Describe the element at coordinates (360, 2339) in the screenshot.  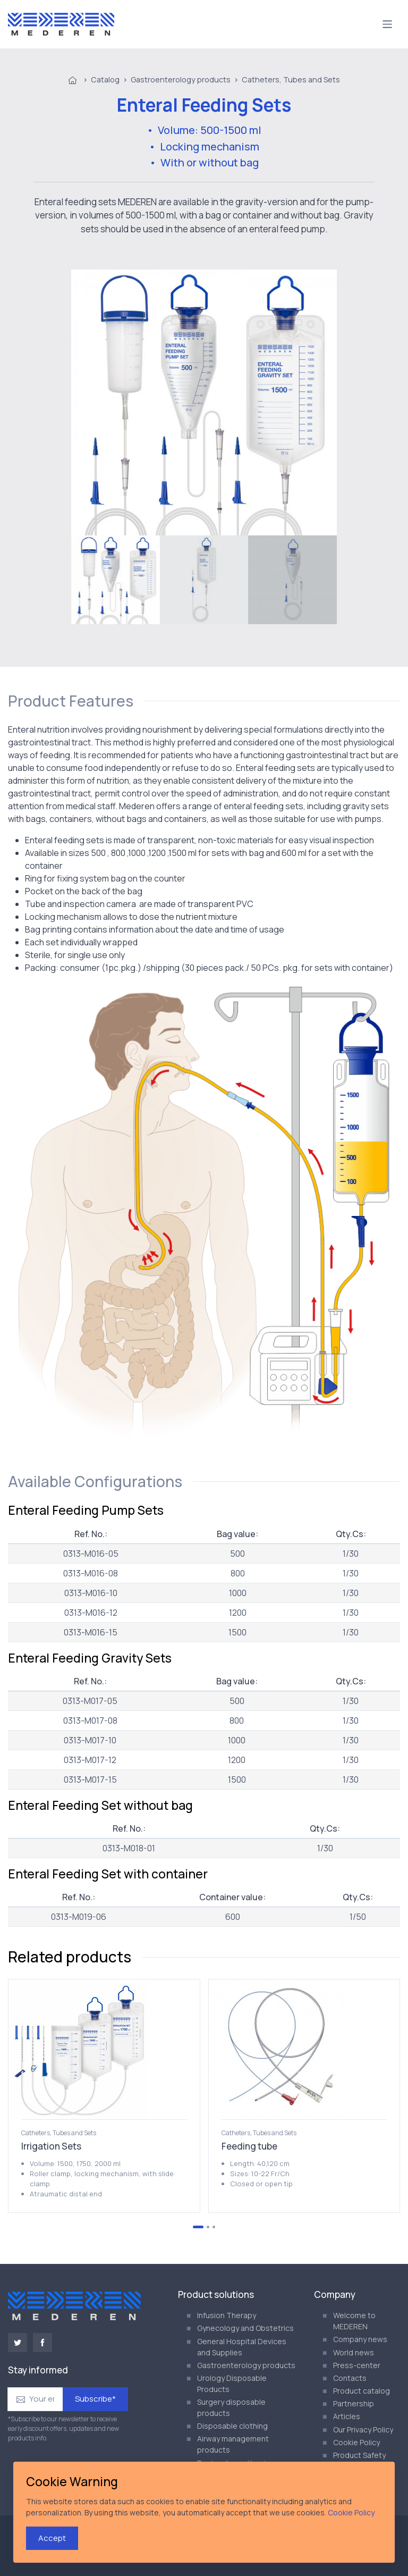
I see `Company news` at that location.